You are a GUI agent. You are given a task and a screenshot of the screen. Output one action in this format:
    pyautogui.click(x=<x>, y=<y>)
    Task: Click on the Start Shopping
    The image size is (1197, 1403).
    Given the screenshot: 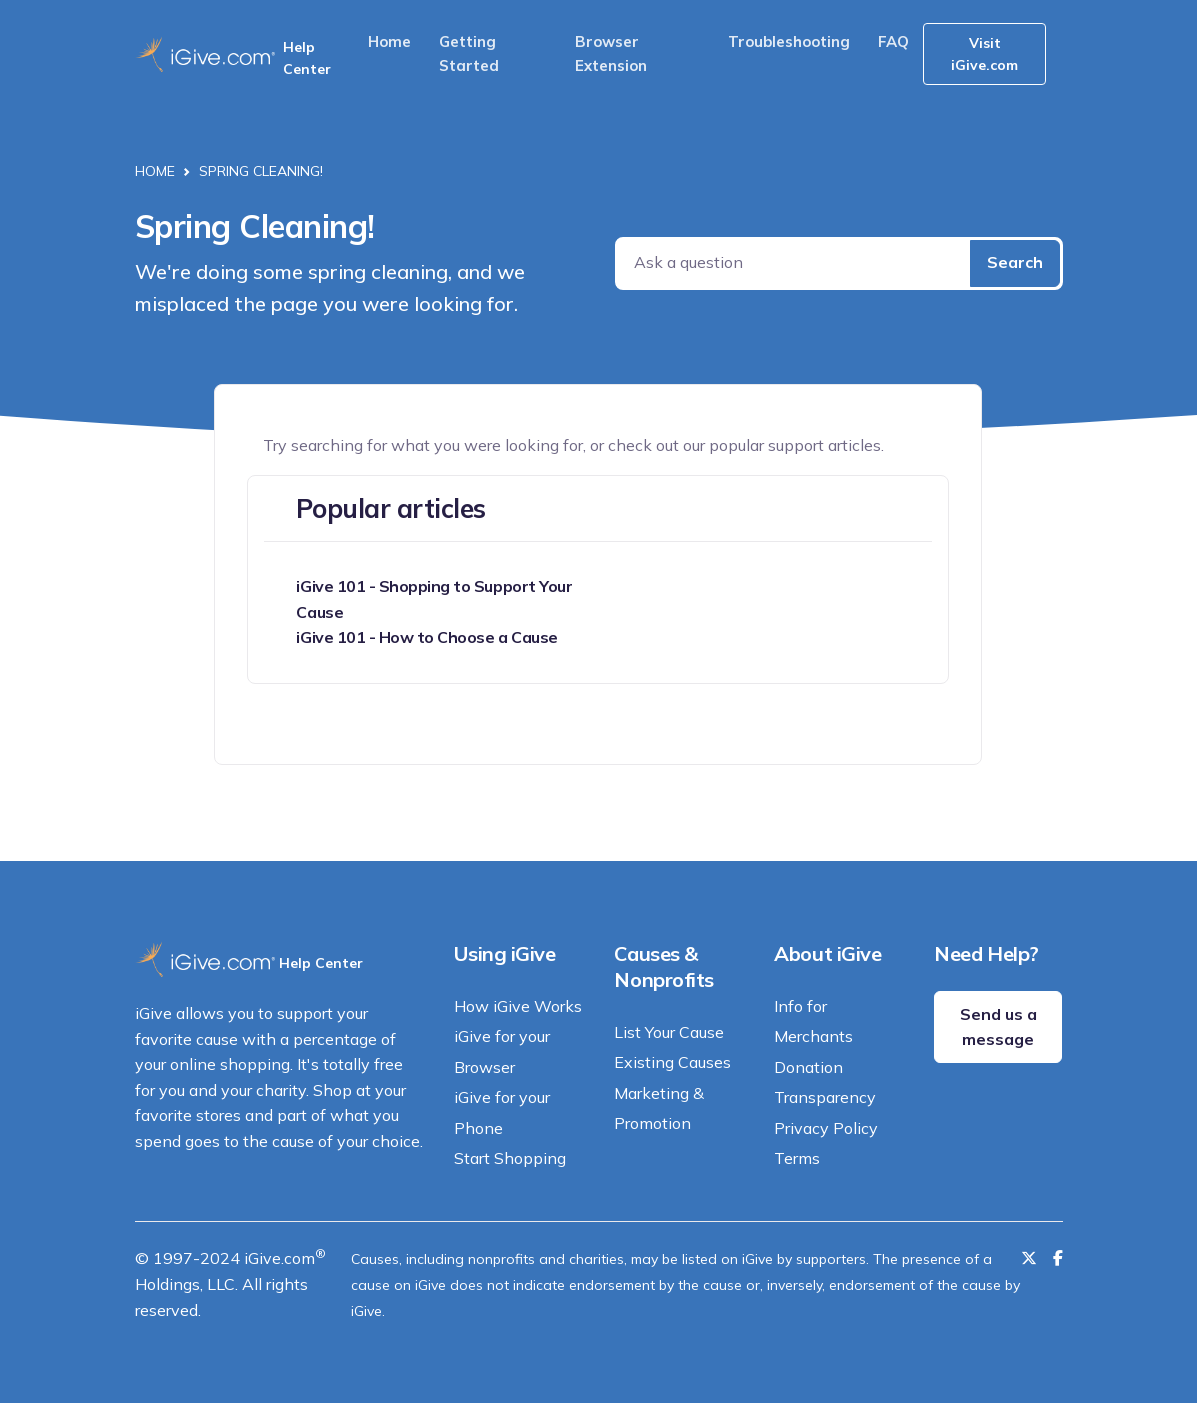 What is the action you would take?
    pyautogui.click(x=510, y=1158)
    